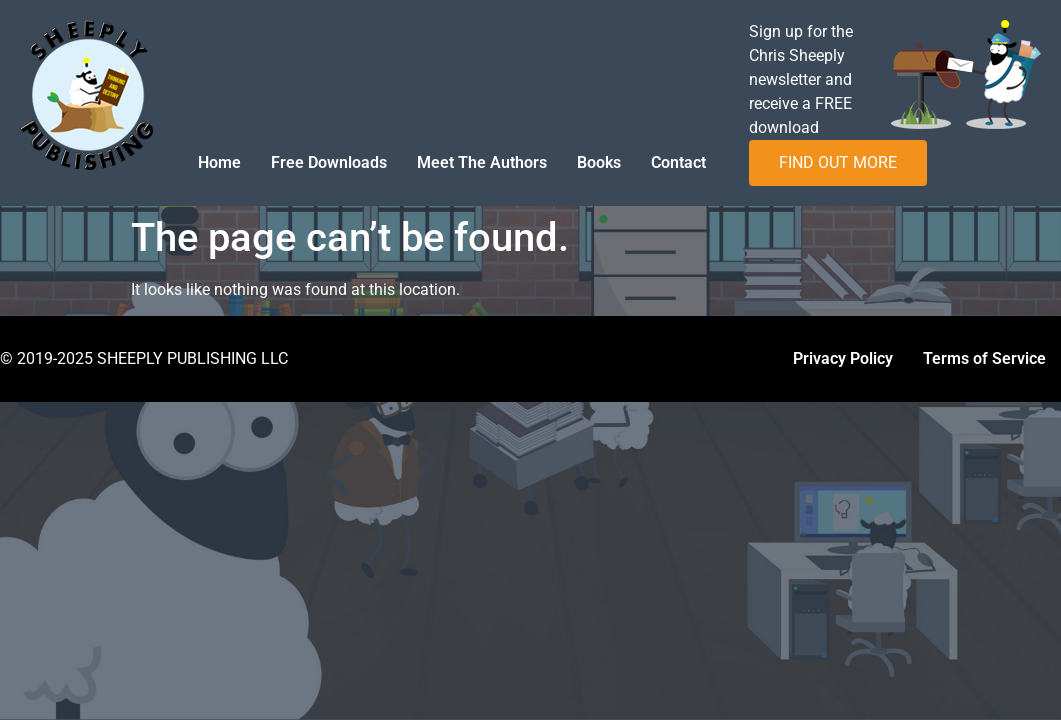 This screenshot has width=1061, height=720. I want to click on Contact, so click(678, 162).